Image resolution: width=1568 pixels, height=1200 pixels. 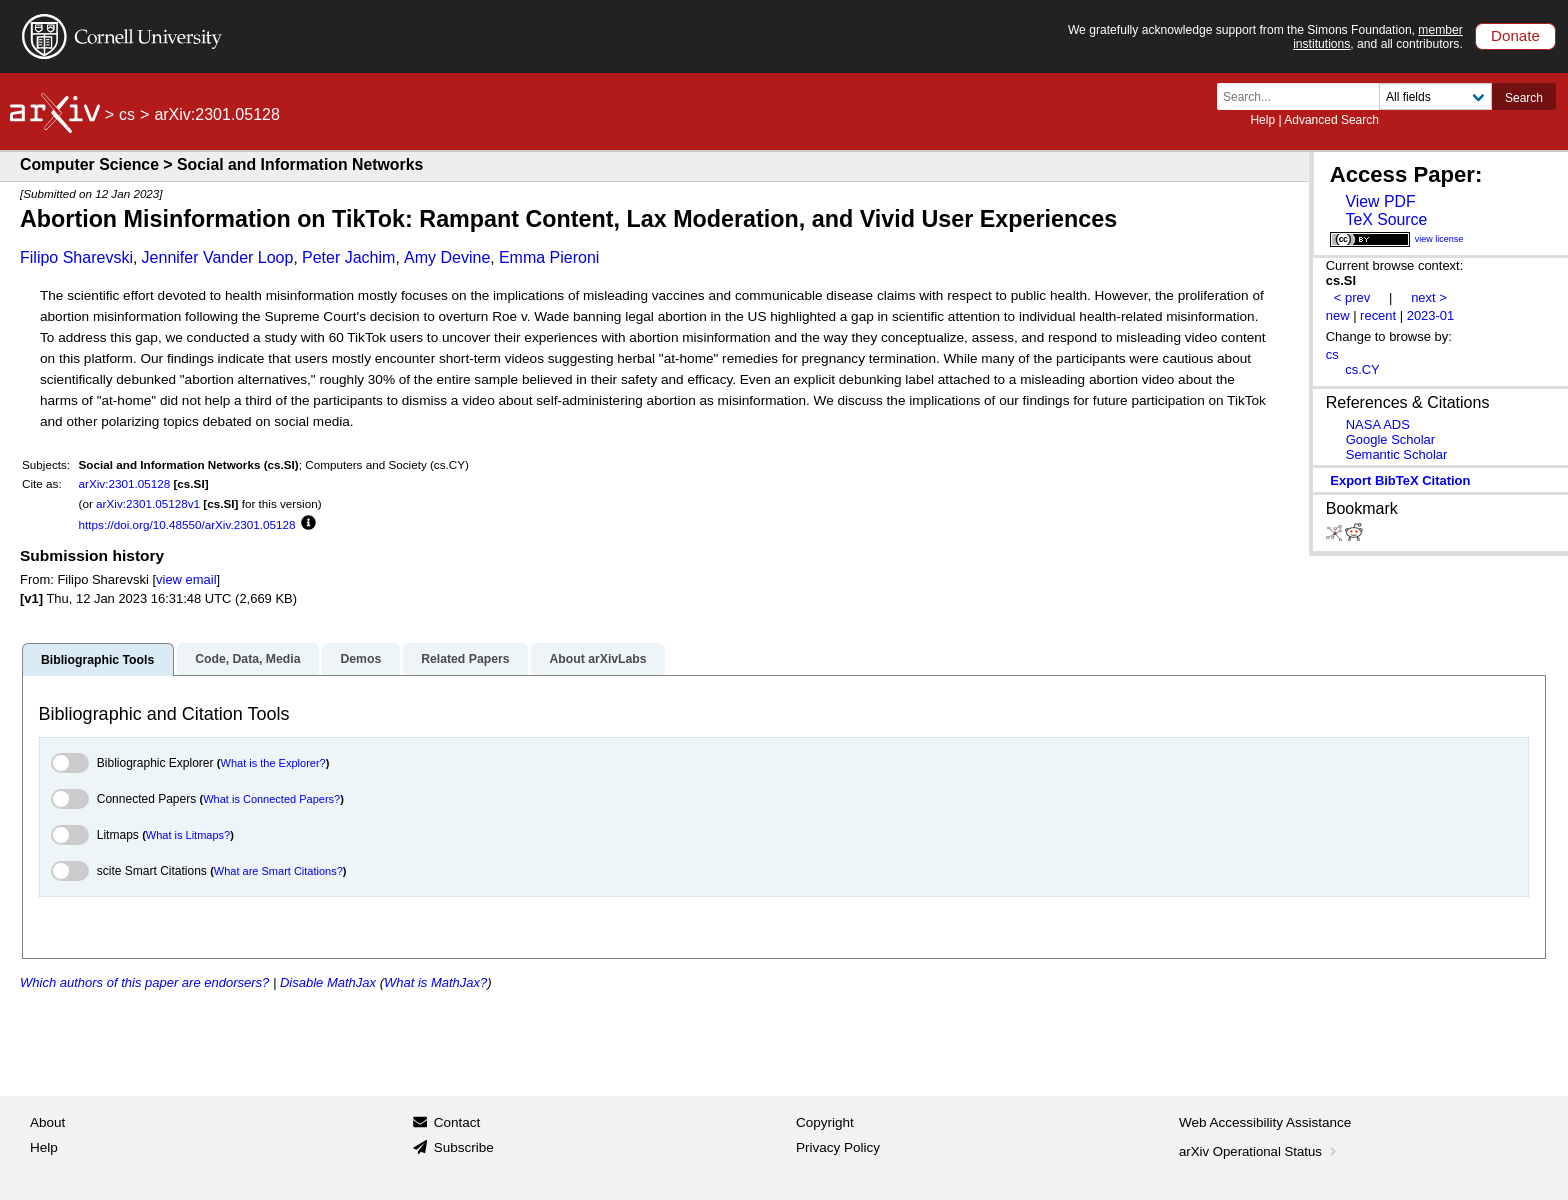 What do you see at coordinates (1362, 369) in the screenshot?
I see `cs.CY` at bounding box center [1362, 369].